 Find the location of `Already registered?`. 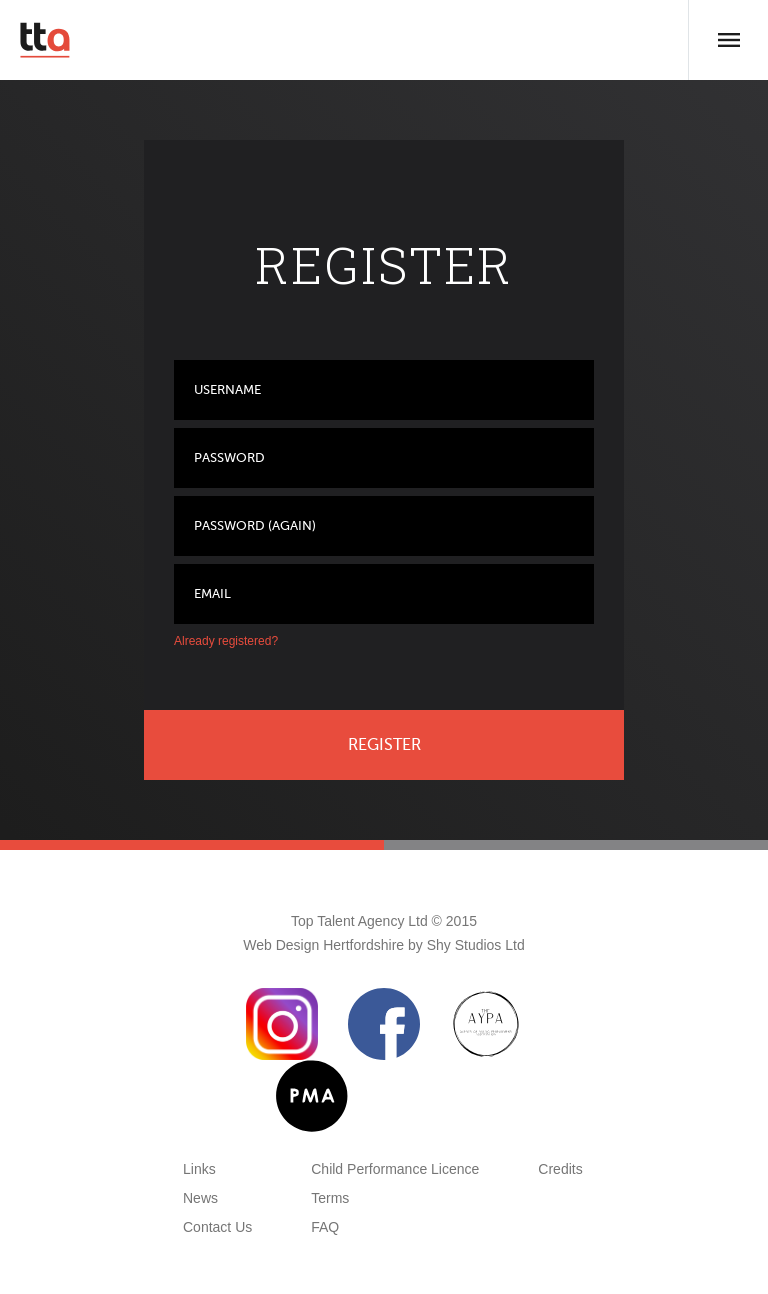

Already registered? is located at coordinates (226, 641).